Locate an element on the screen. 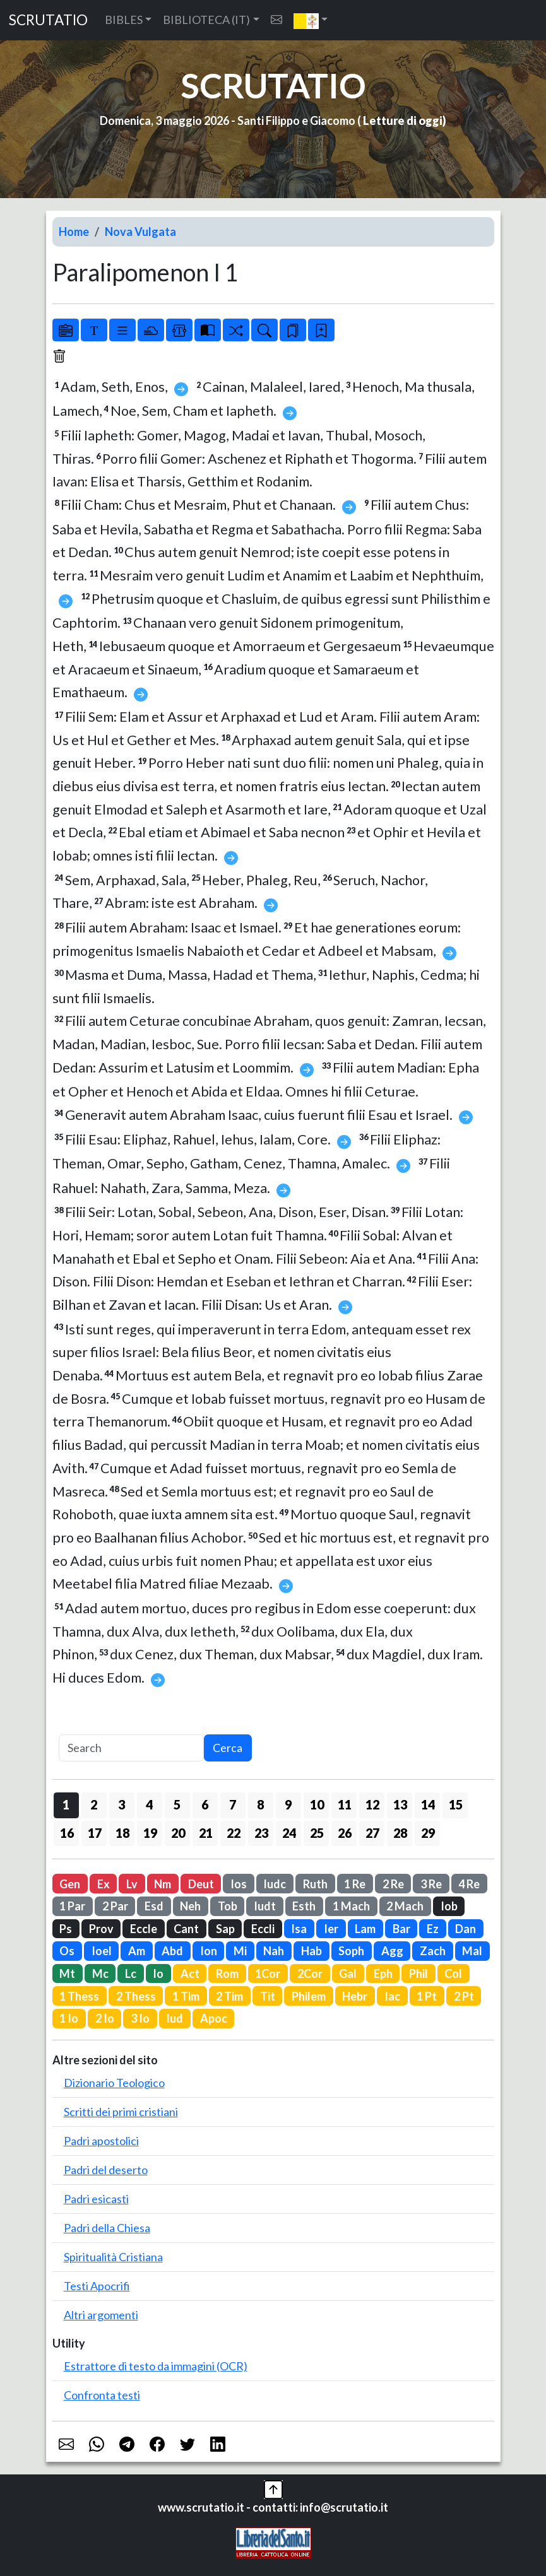 The height and width of the screenshot is (2576, 546). 27 [button] is located at coordinates (372, 1832).